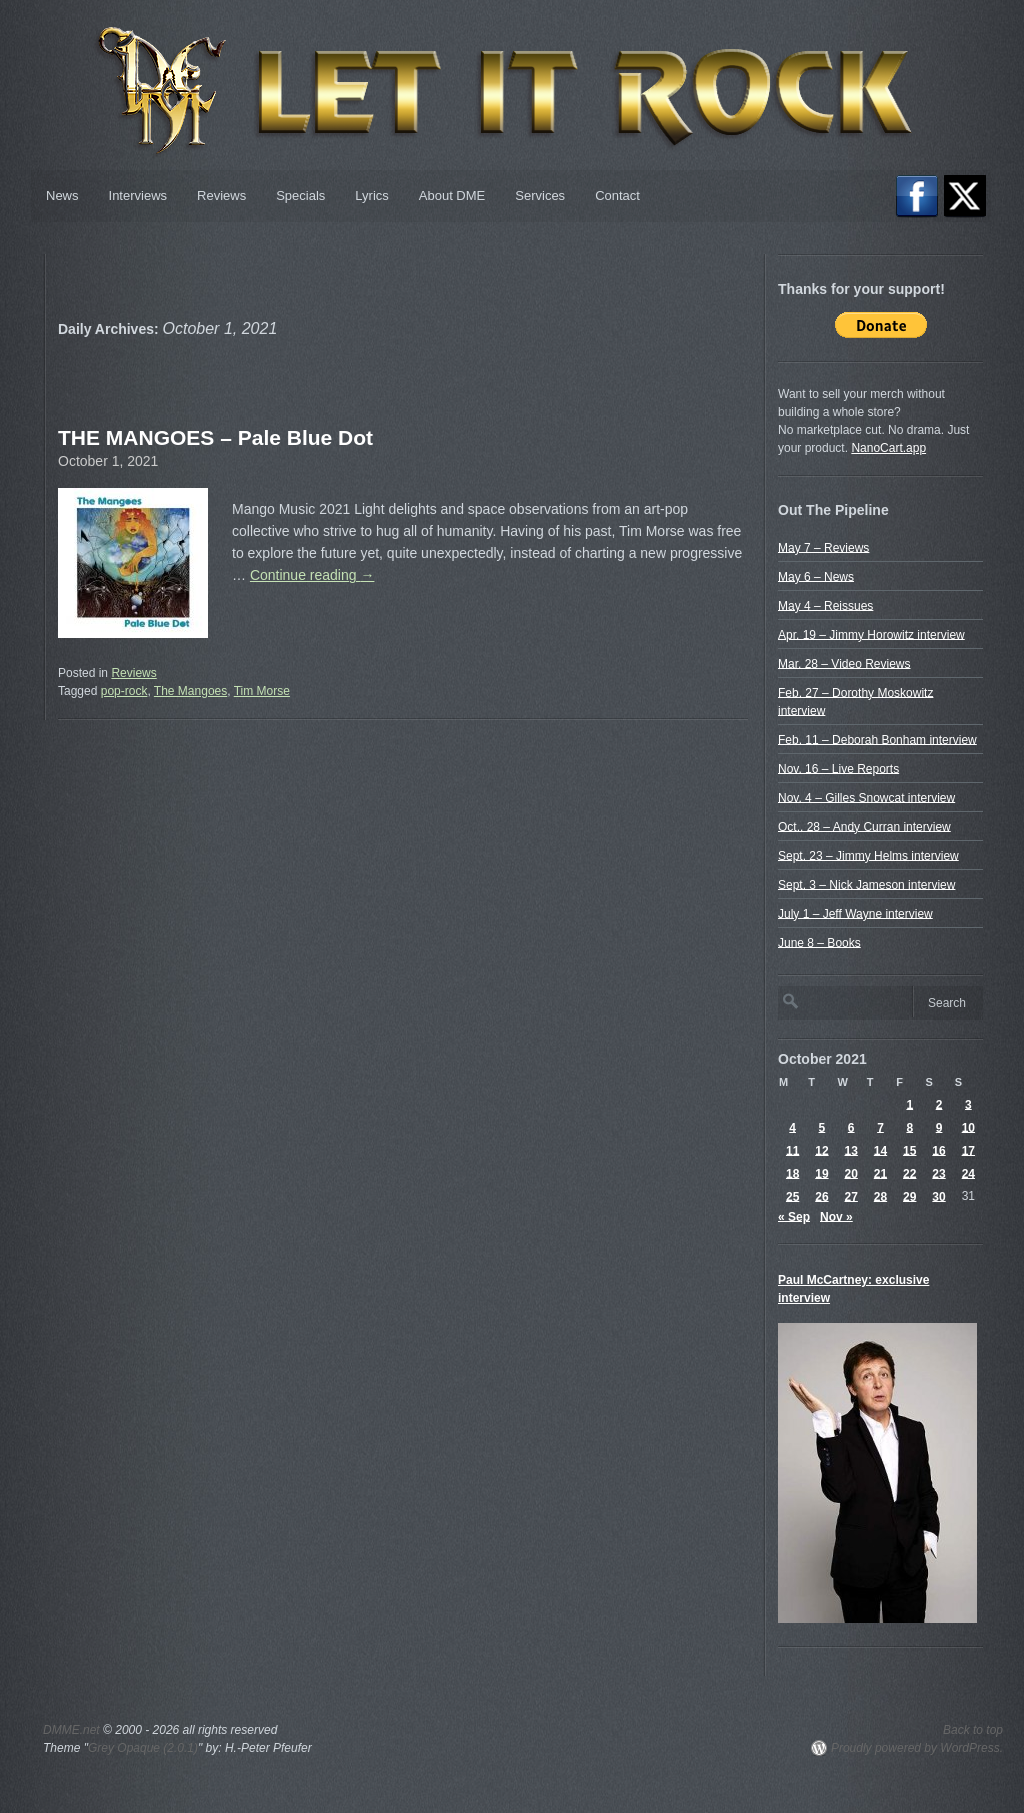 The image size is (1024, 1813). Describe the element at coordinates (838, 768) in the screenshot. I see `Nov. 16 – Live Reports` at that location.